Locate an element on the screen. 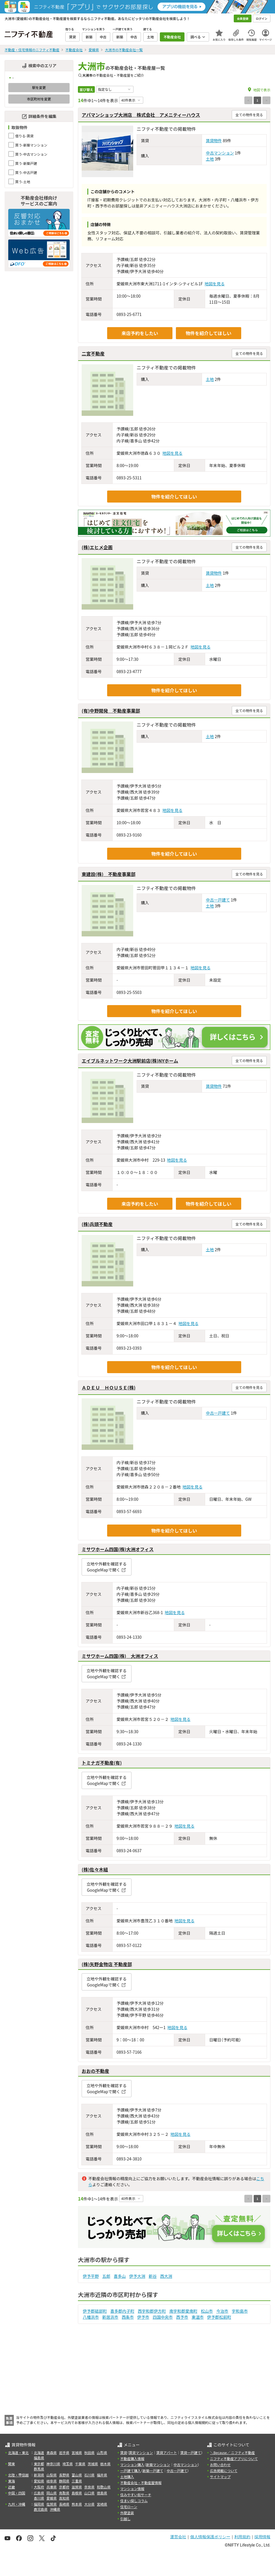 The width and height of the screenshot is (275, 2576). 愛知県 is located at coordinates (39, 2480).